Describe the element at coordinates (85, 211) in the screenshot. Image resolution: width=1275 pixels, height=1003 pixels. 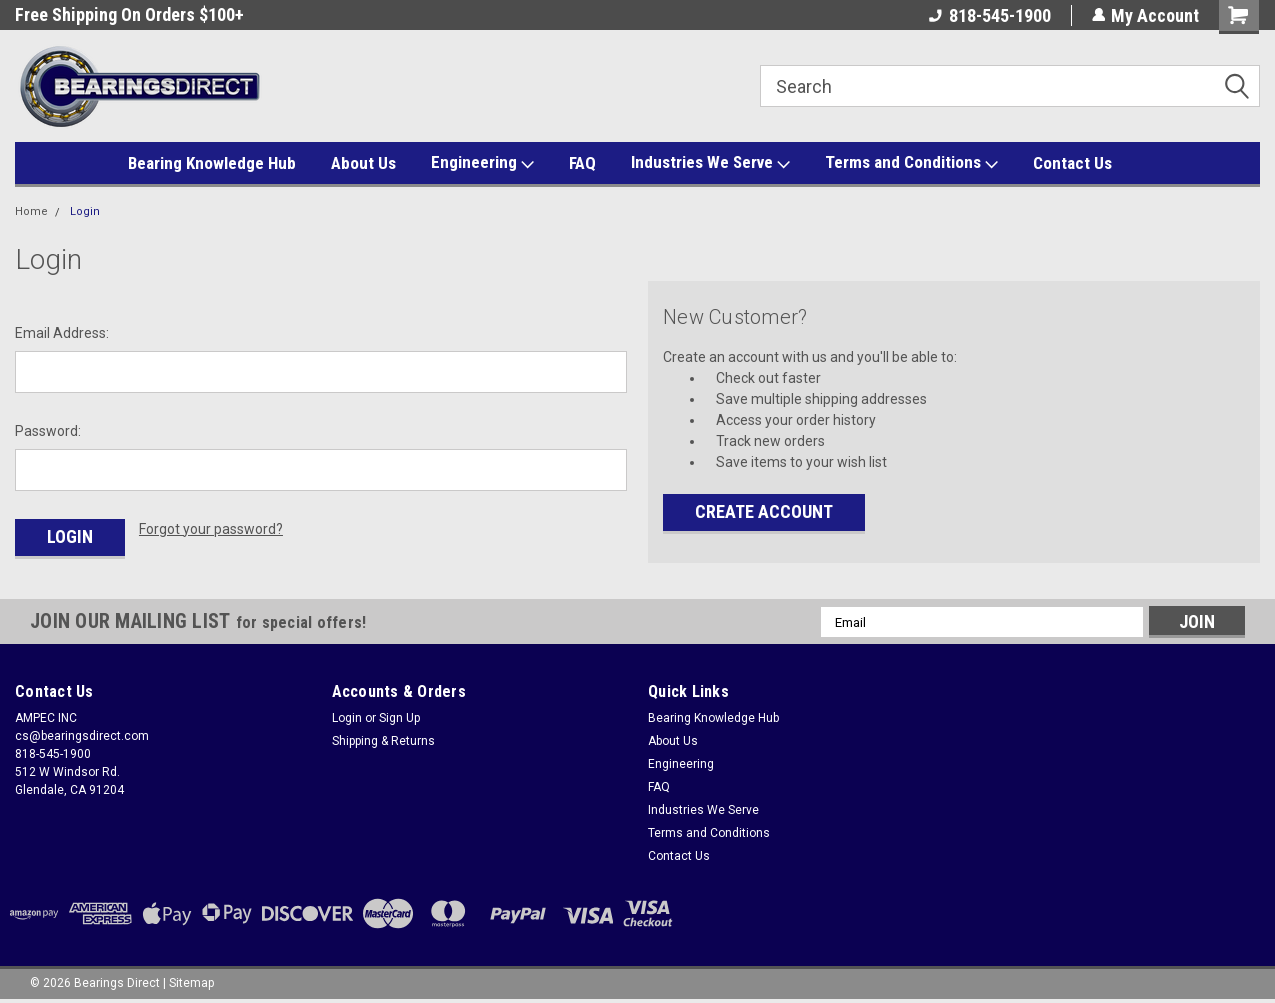
I see `Login` at that location.